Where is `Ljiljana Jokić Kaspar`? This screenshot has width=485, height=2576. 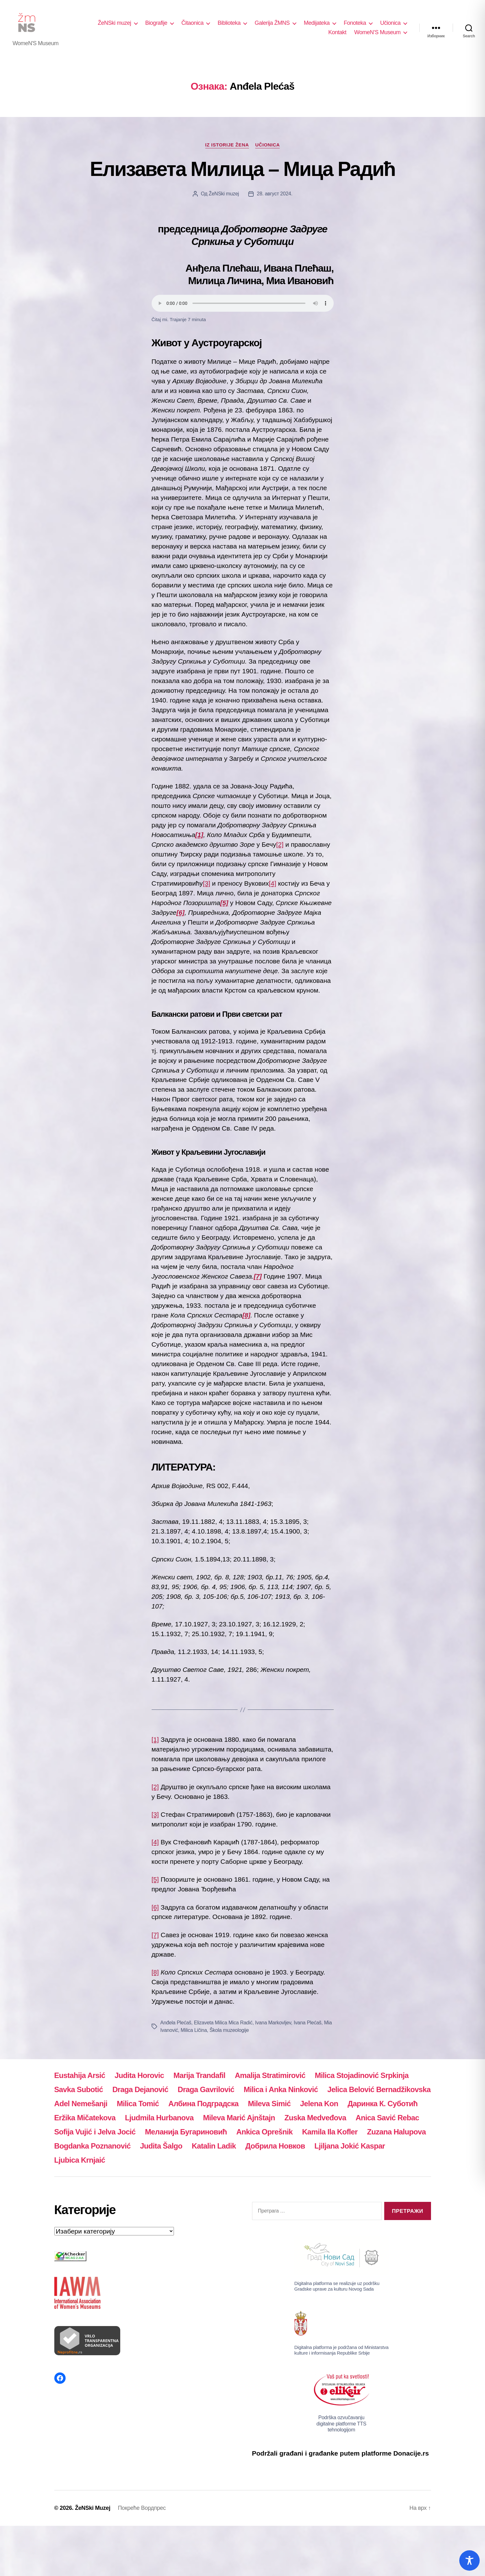
Ljiljana Jokić Kaspar is located at coordinates (349, 2146).